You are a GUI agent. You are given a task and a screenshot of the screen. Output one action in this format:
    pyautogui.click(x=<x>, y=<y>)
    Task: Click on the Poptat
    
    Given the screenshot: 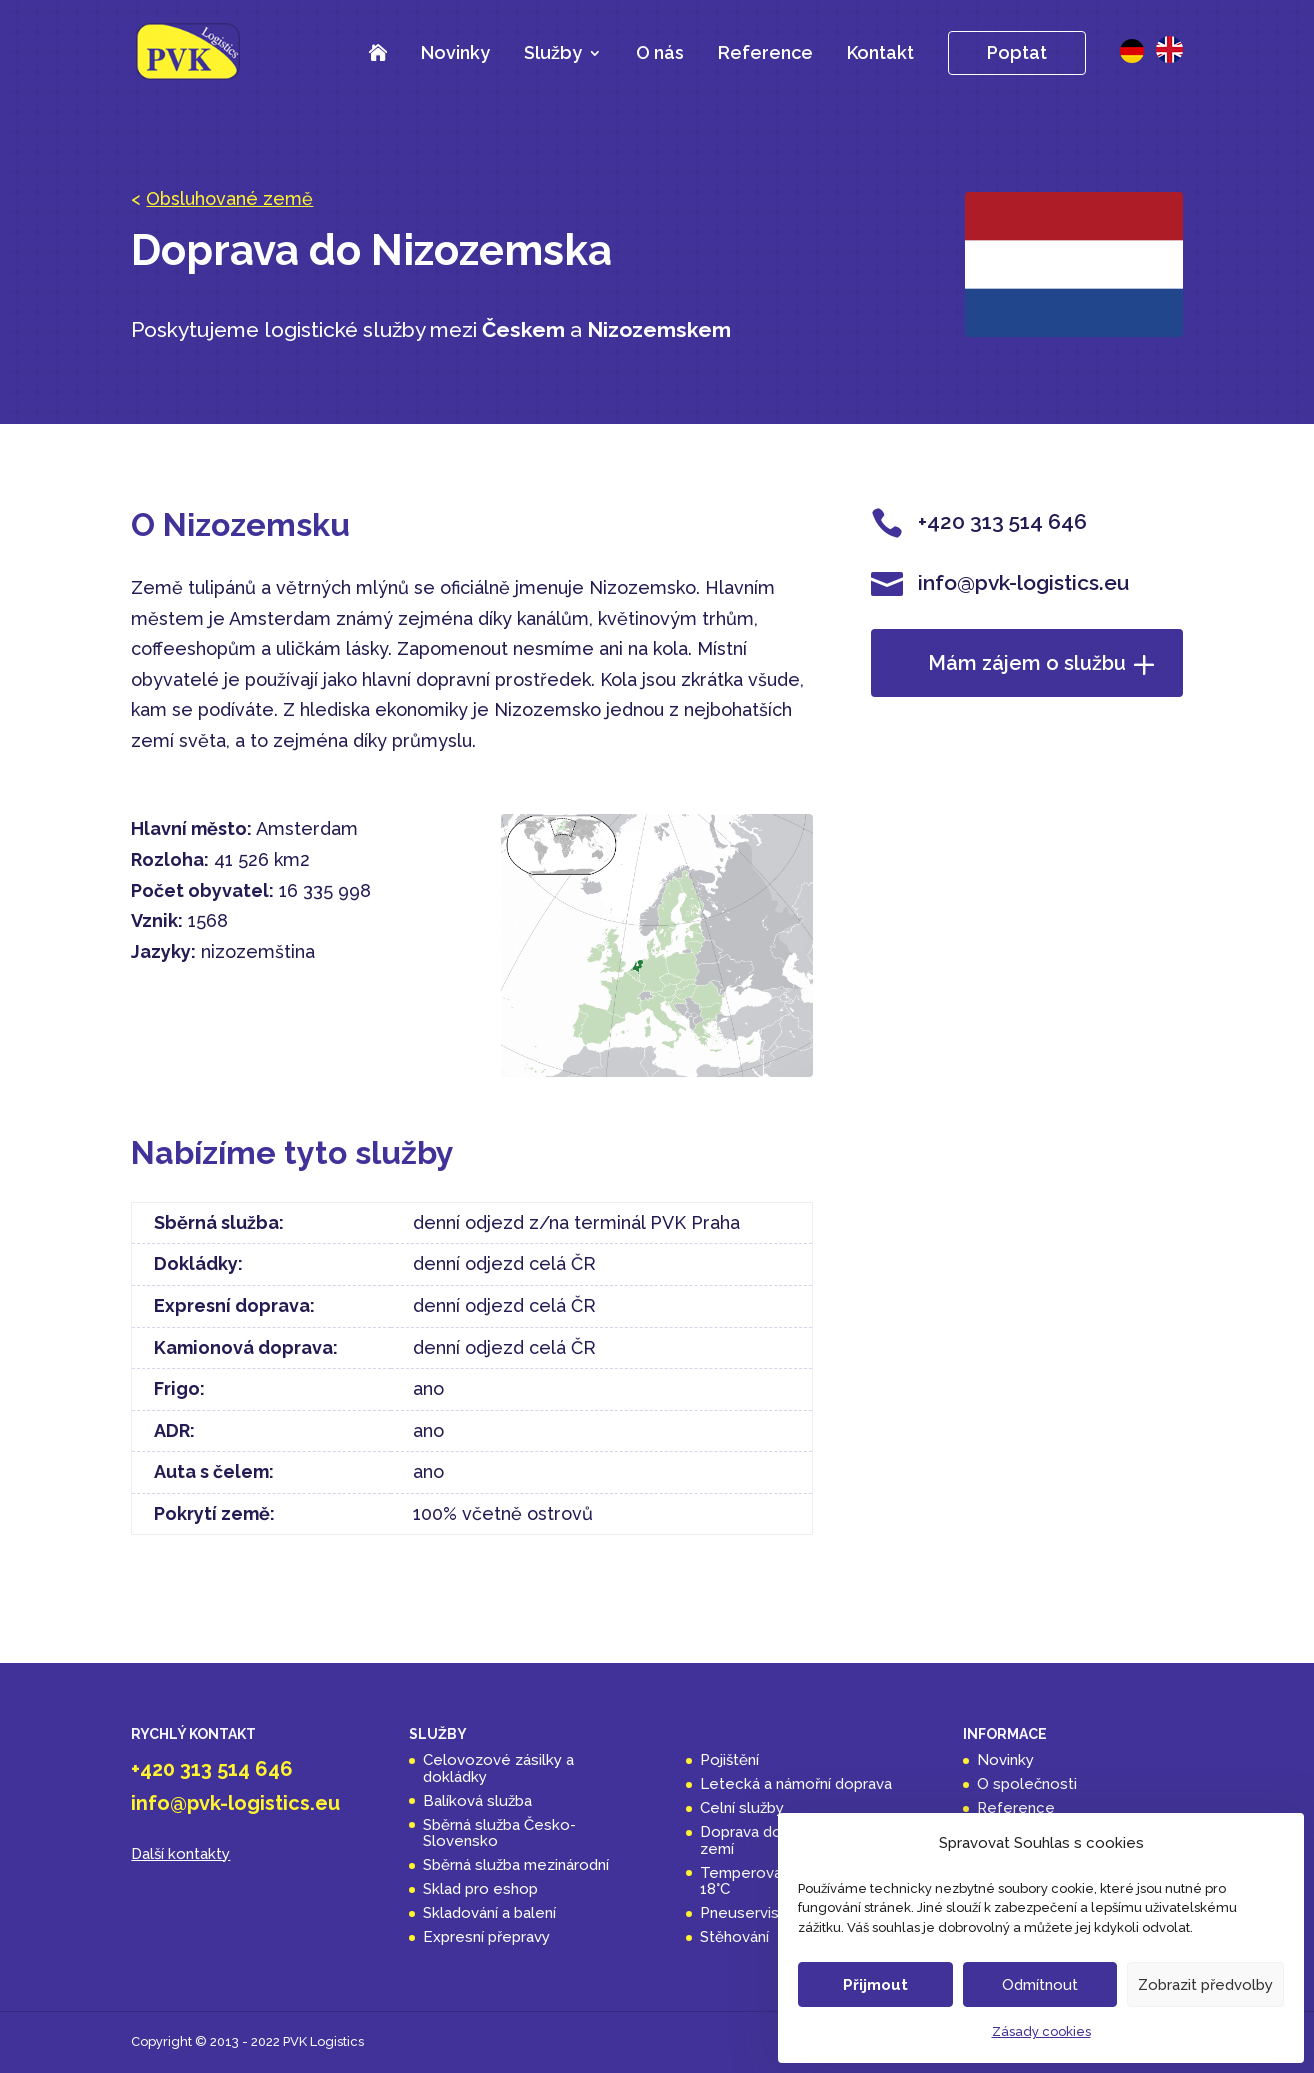 What is the action you would take?
    pyautogui.click(x=1017, y=52)
    